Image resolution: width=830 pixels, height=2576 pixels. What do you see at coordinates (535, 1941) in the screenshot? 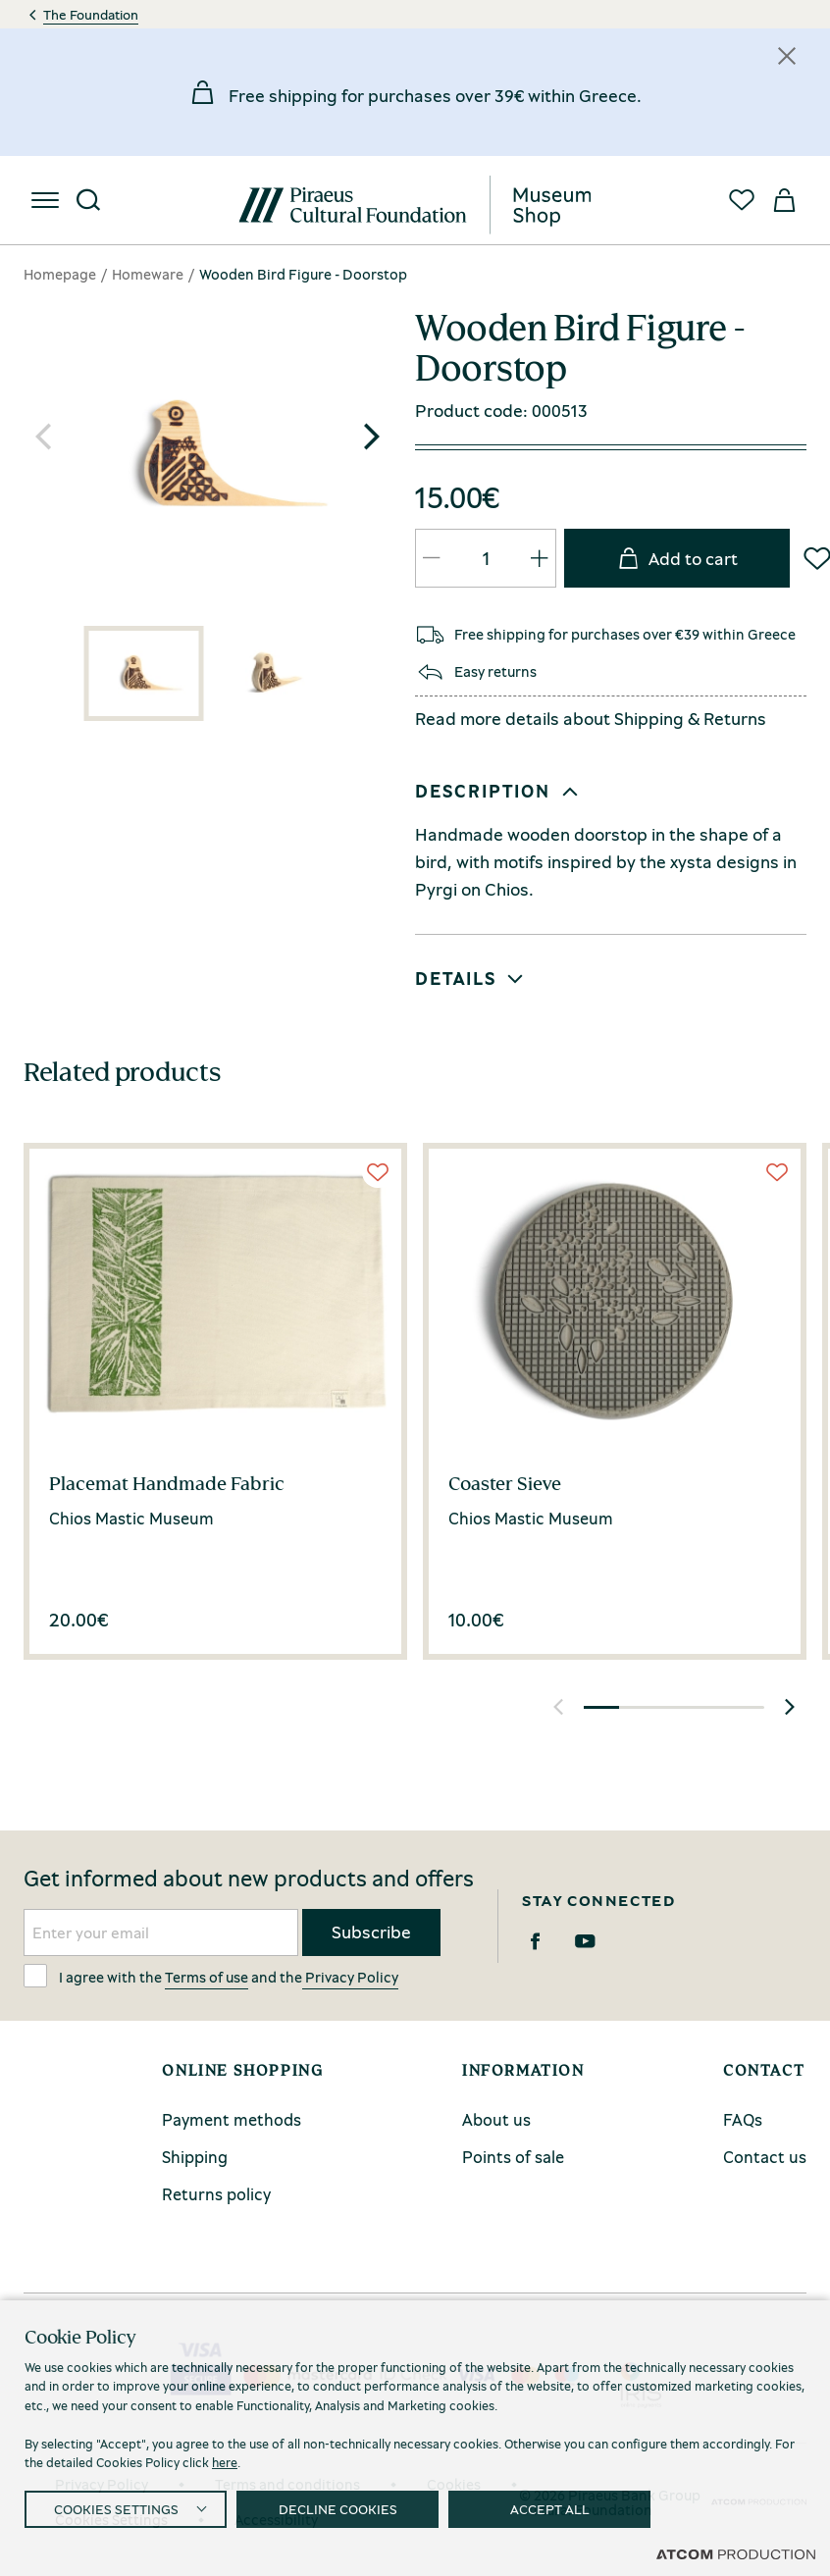
I see `[Facebook]` at bounding box center [535, 1941].